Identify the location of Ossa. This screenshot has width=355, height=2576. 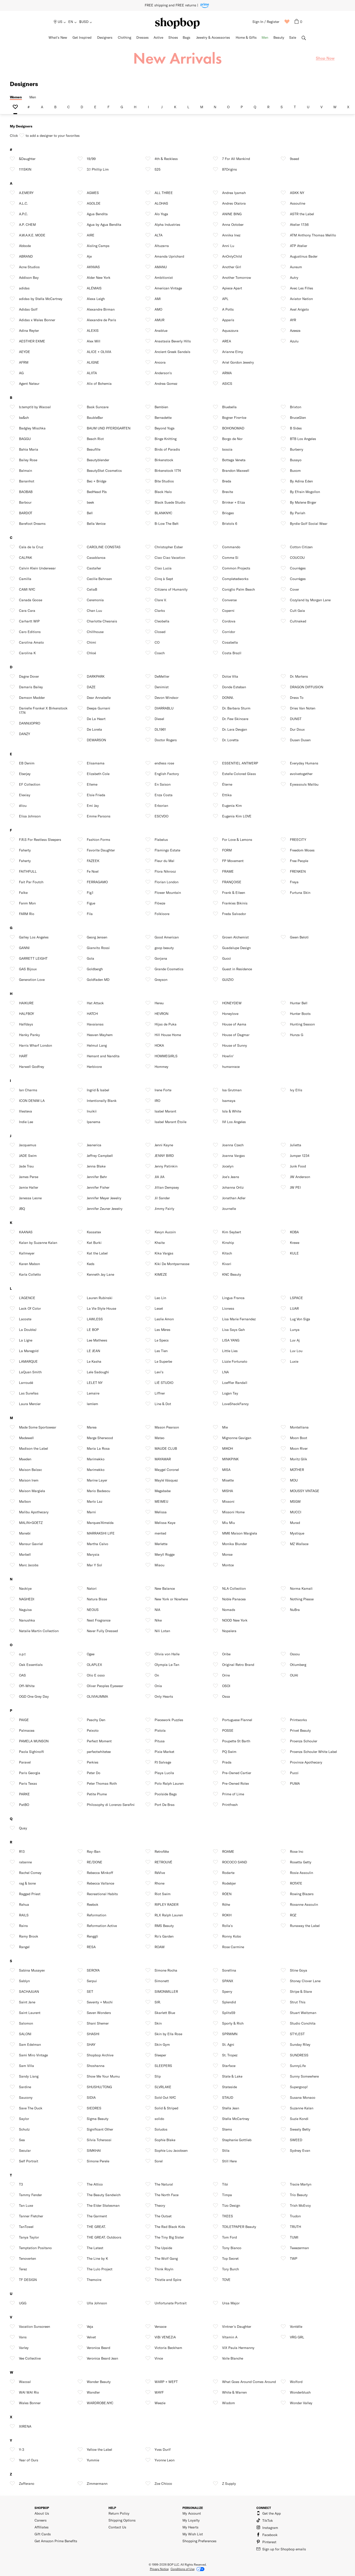
(226, 1696).